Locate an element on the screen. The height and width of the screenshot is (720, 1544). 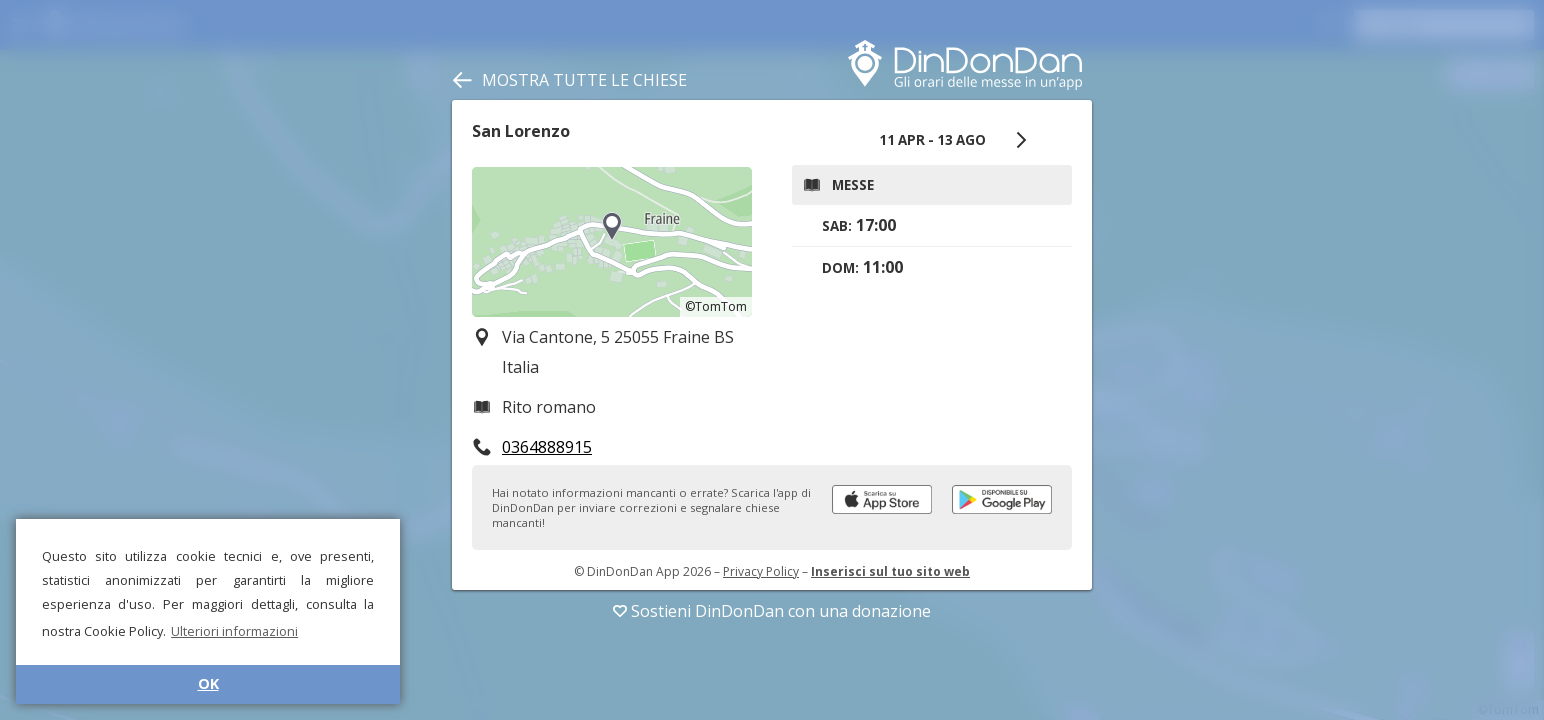
©TomTom is located at coordinates (716, 306).